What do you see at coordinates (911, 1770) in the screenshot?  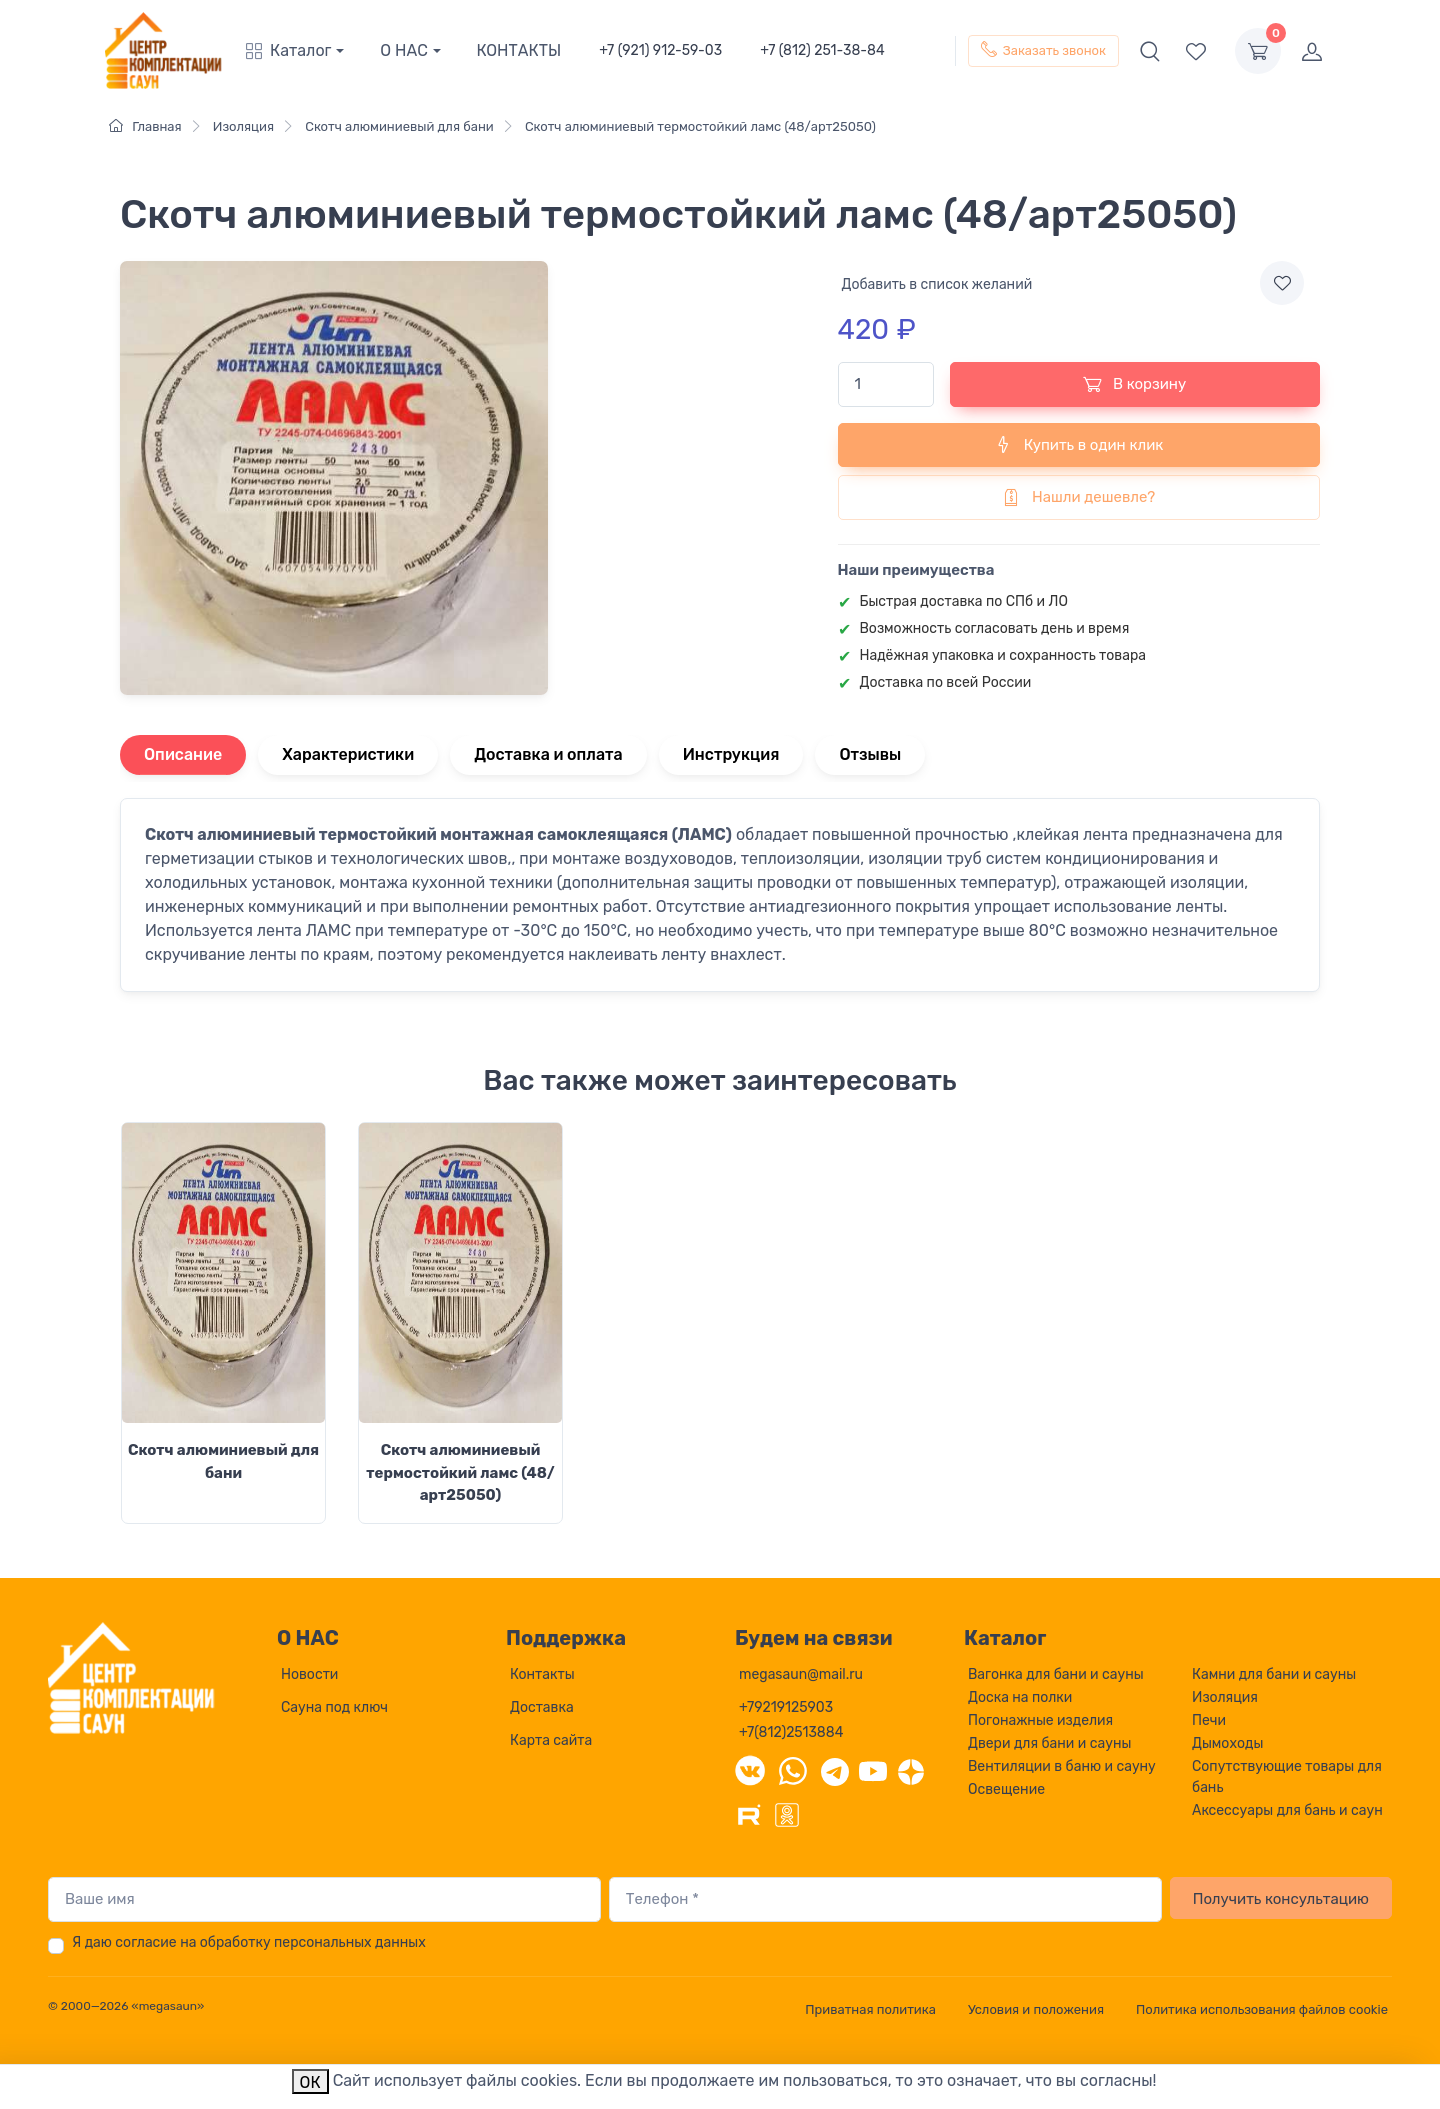 I see `[Дзен]` at bounding box center [911, 1770].